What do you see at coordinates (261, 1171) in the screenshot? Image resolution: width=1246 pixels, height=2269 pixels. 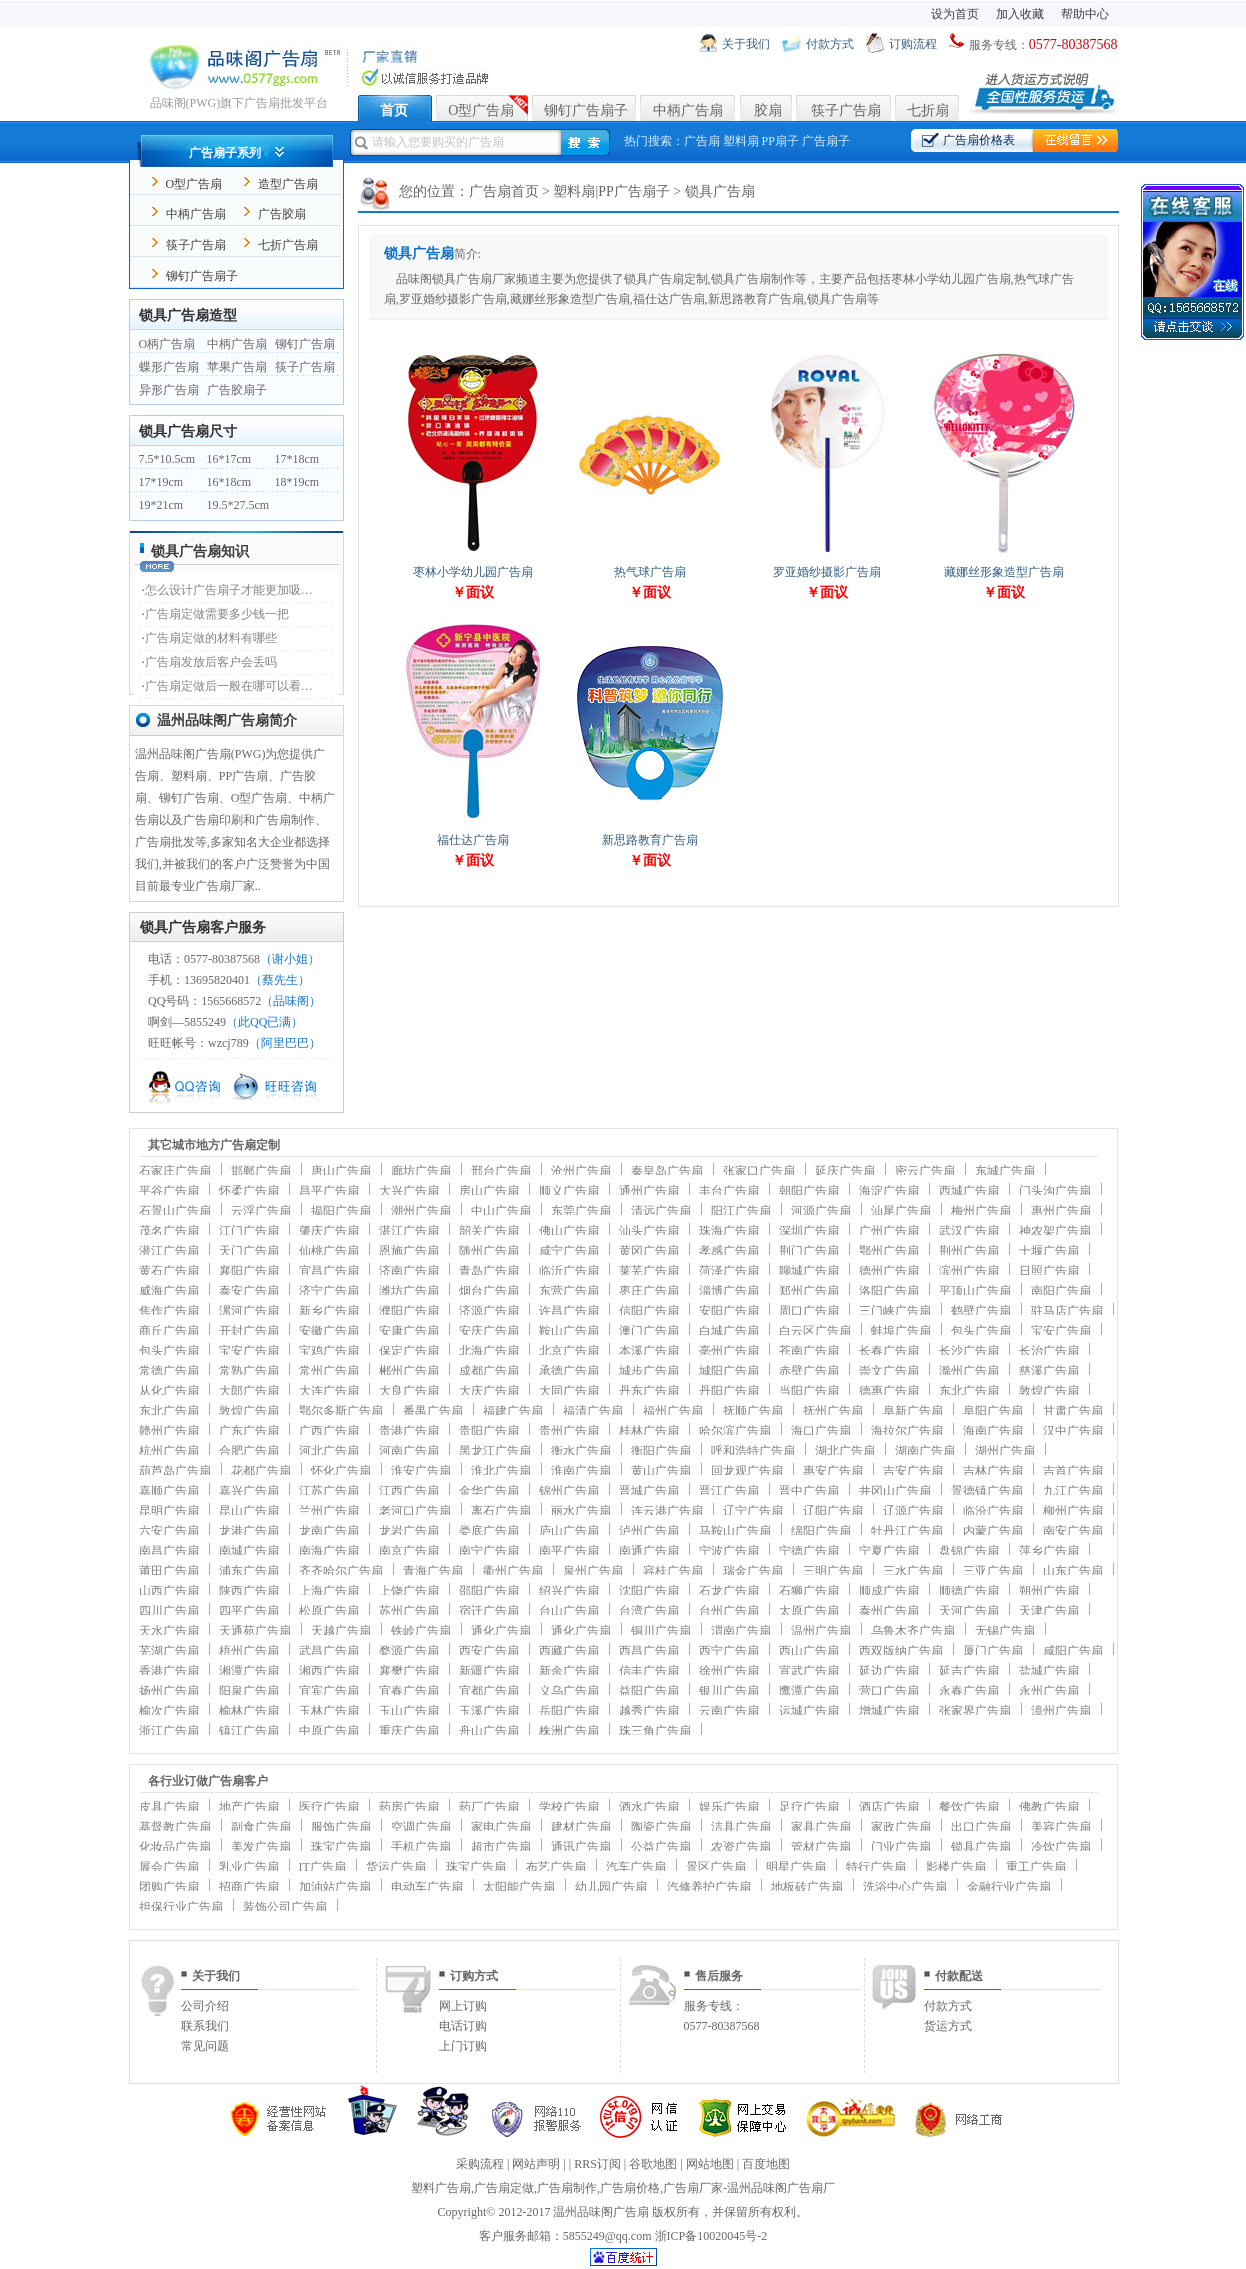 I see `邯郸广告扇` at bounding box center [261, 1171].